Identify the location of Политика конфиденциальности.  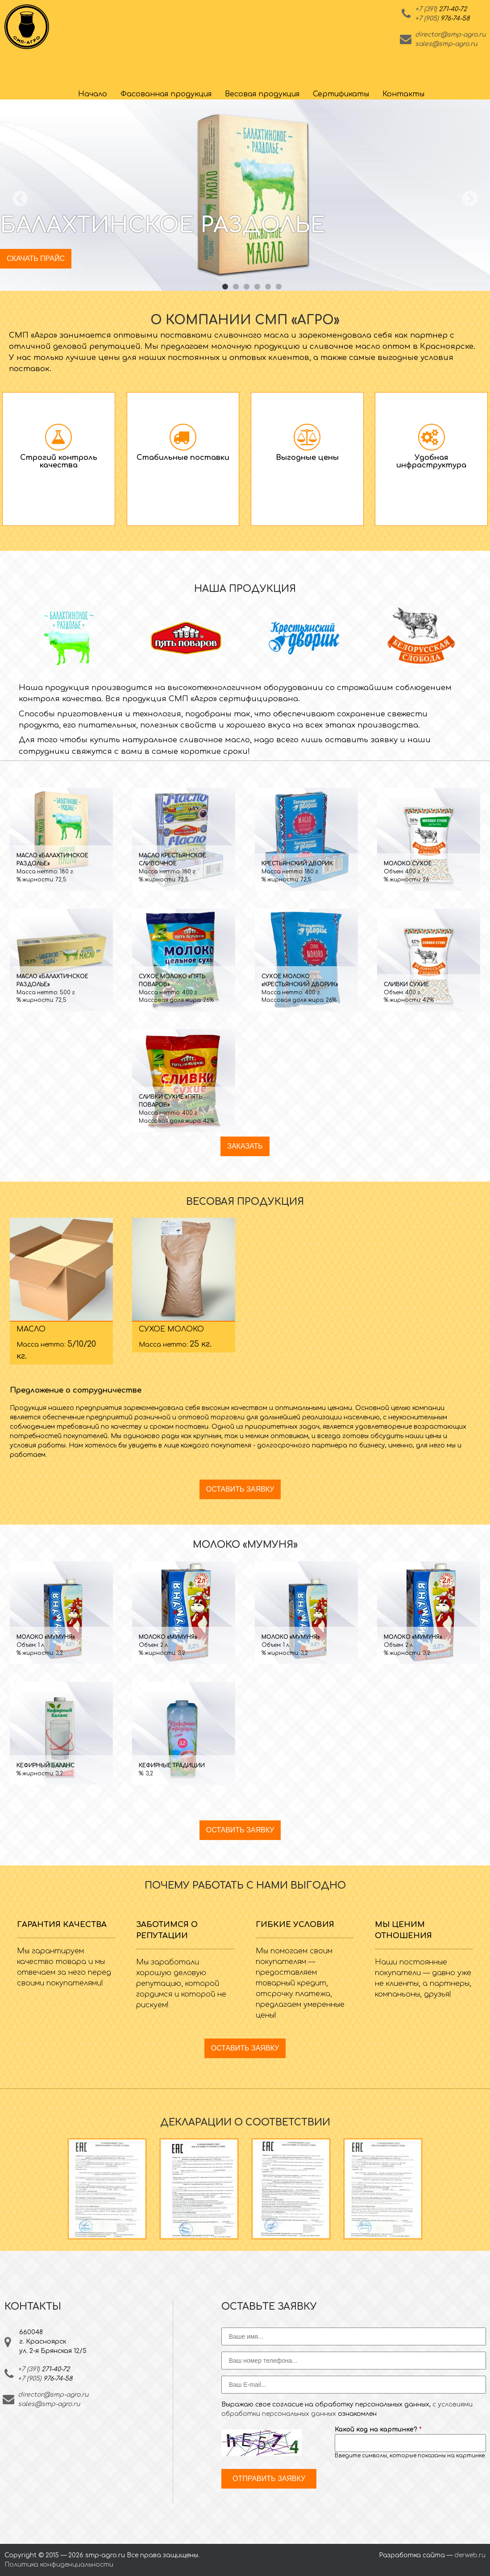
(58, 2564).